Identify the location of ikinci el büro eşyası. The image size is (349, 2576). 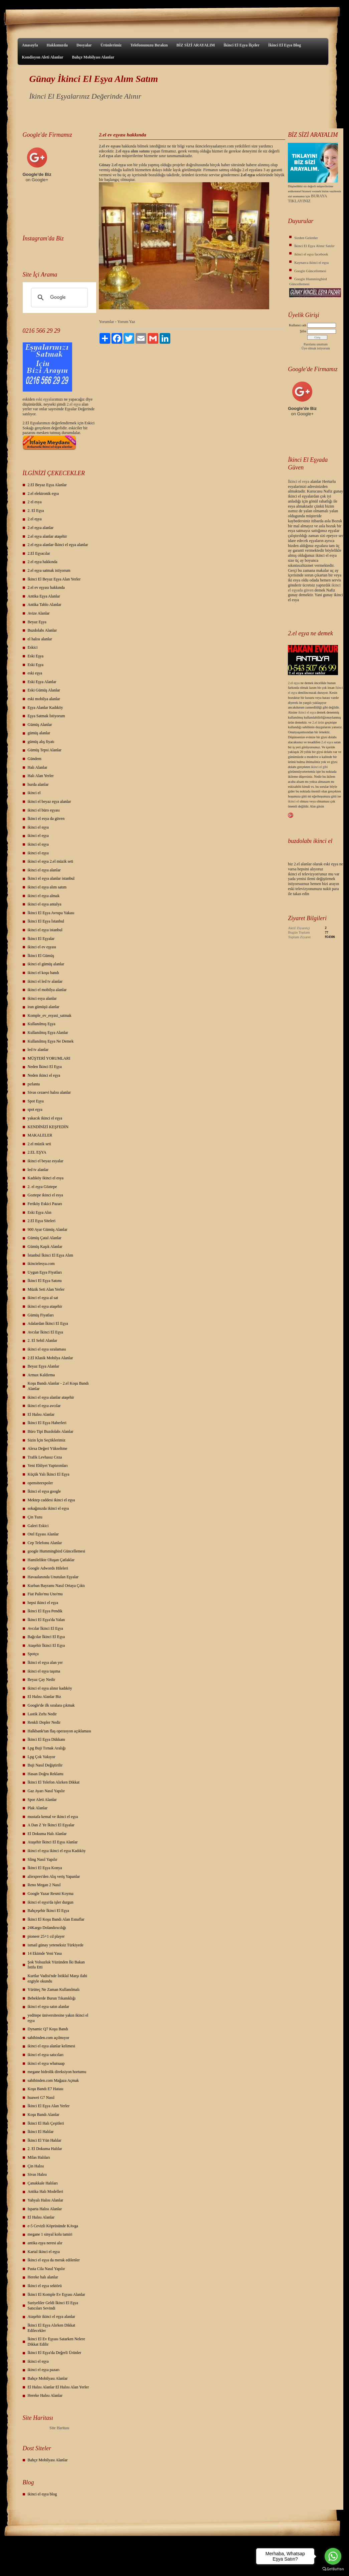
(44, 810).